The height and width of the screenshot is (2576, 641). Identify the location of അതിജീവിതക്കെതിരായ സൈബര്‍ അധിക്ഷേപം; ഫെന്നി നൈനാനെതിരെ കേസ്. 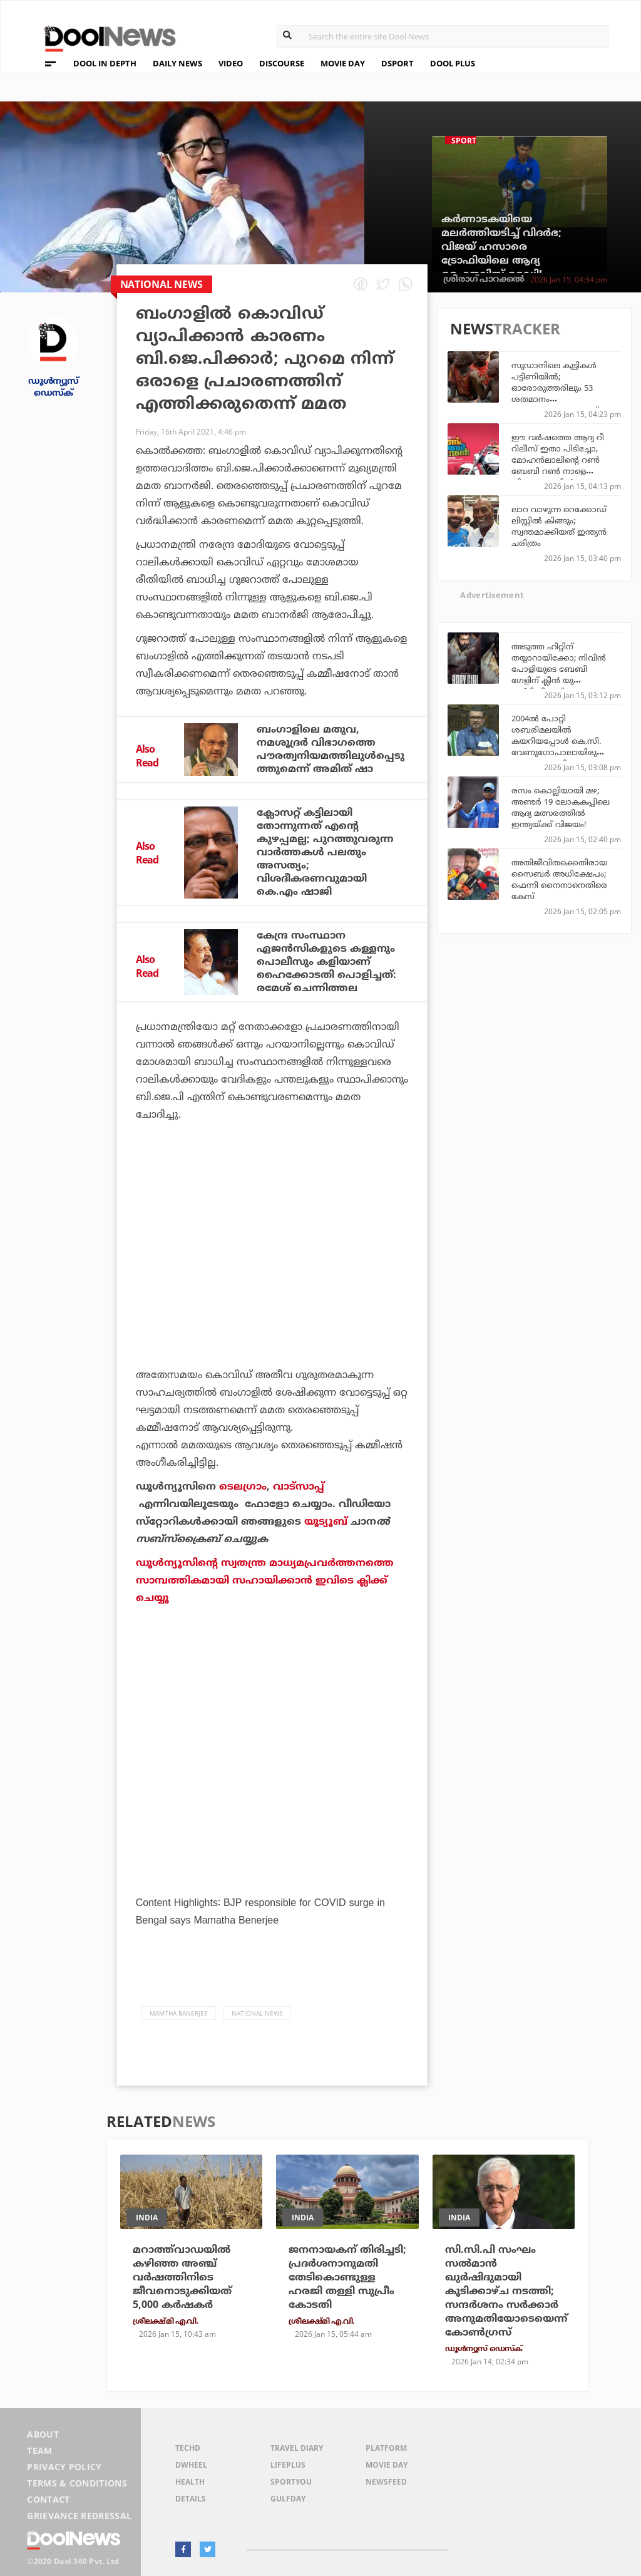
(559, 879).